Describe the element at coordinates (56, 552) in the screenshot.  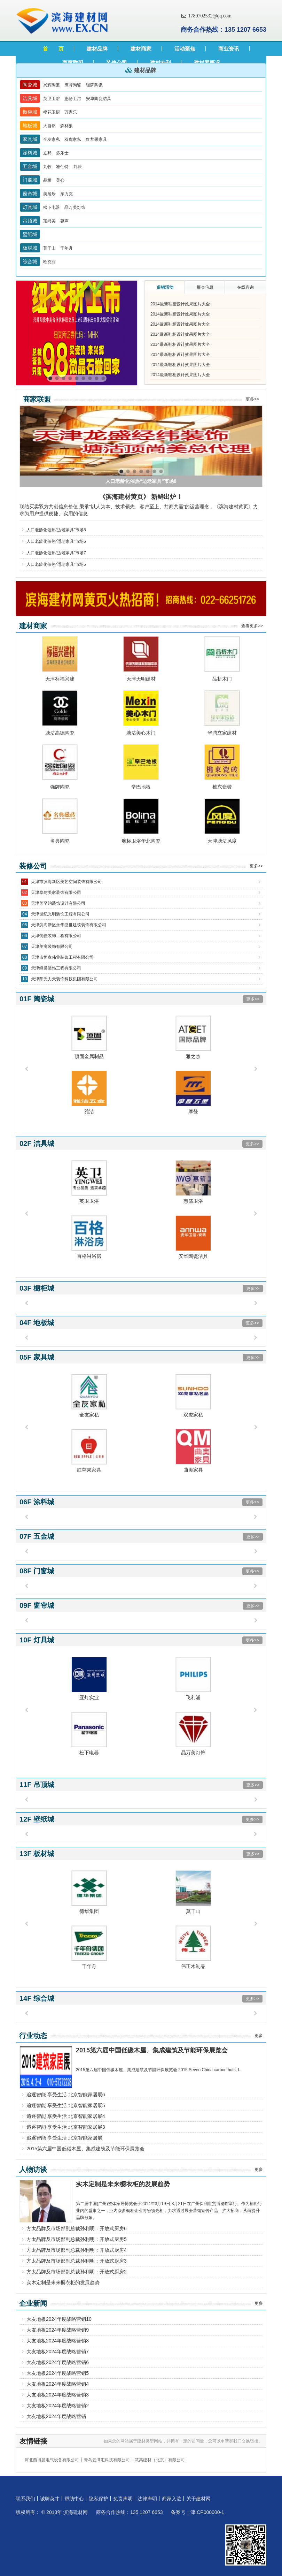
I see `人口老龄化催热“适老家具”市场7` at that location.